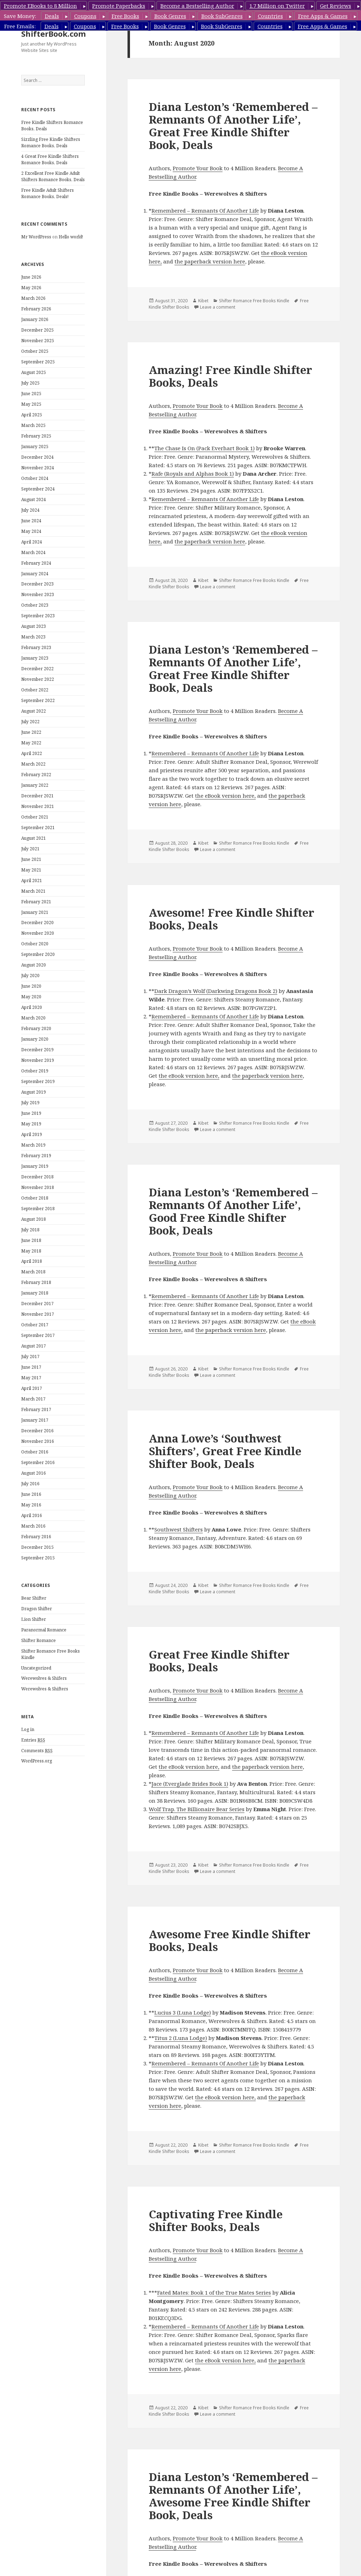 This screenshot has width=361, height=2576. Describe the element at coordinates (33, 1346) in the screenshot. I see `August 2017` at that location.